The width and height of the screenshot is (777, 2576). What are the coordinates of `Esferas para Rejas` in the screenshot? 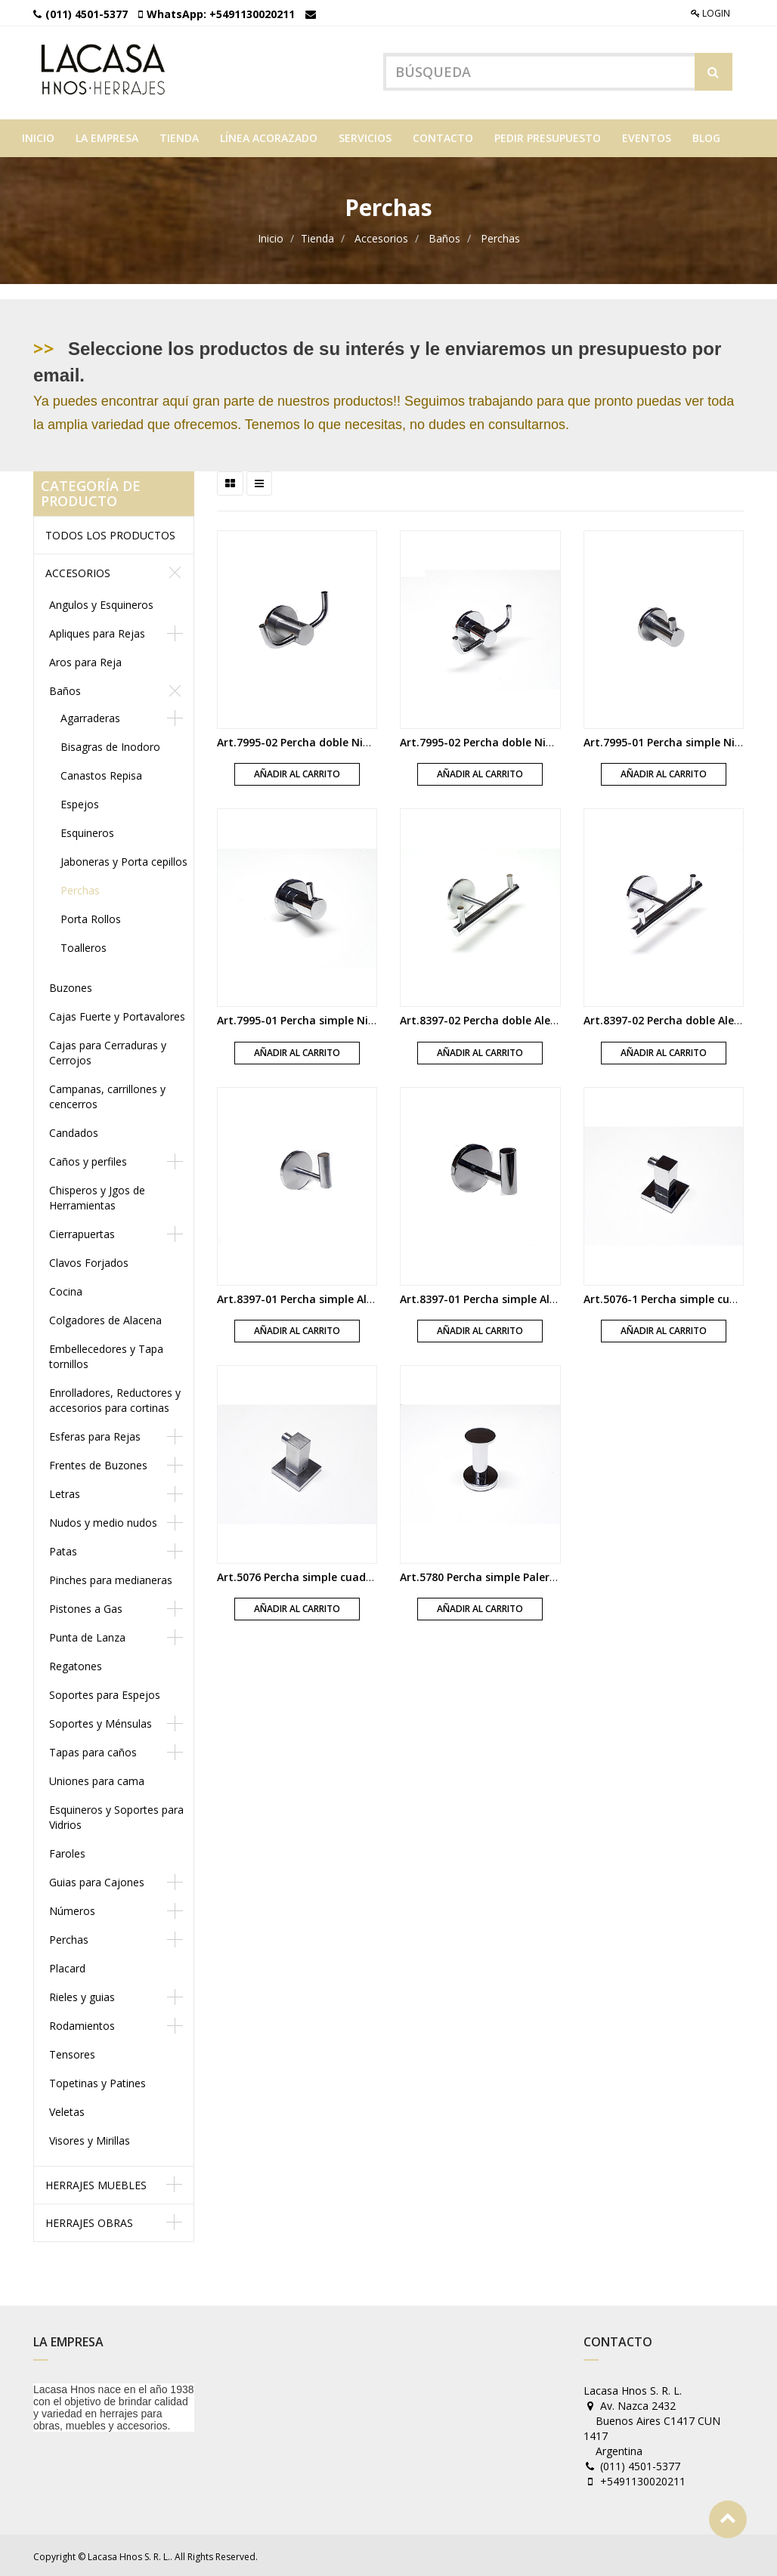 It's located at (95, 1434).